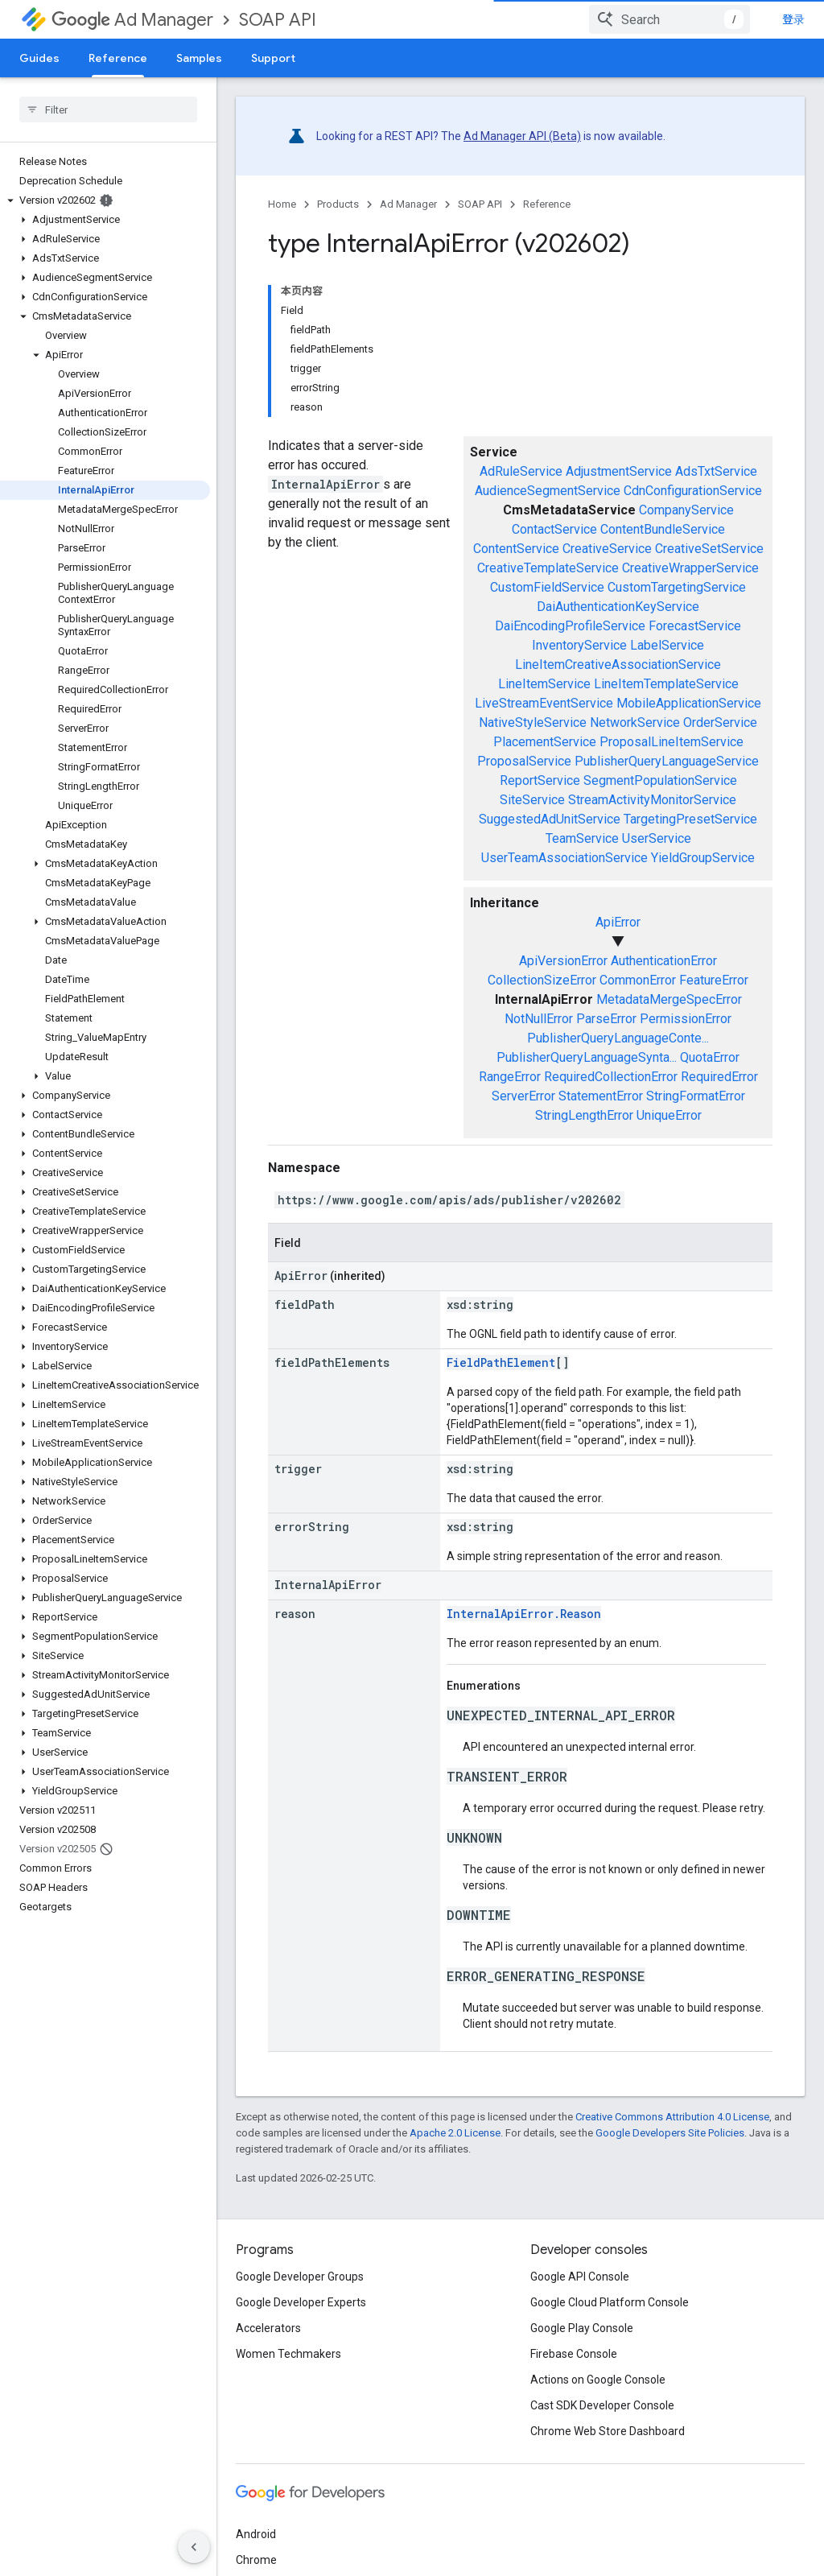  I want to click on ReportService, so click(540, 780).